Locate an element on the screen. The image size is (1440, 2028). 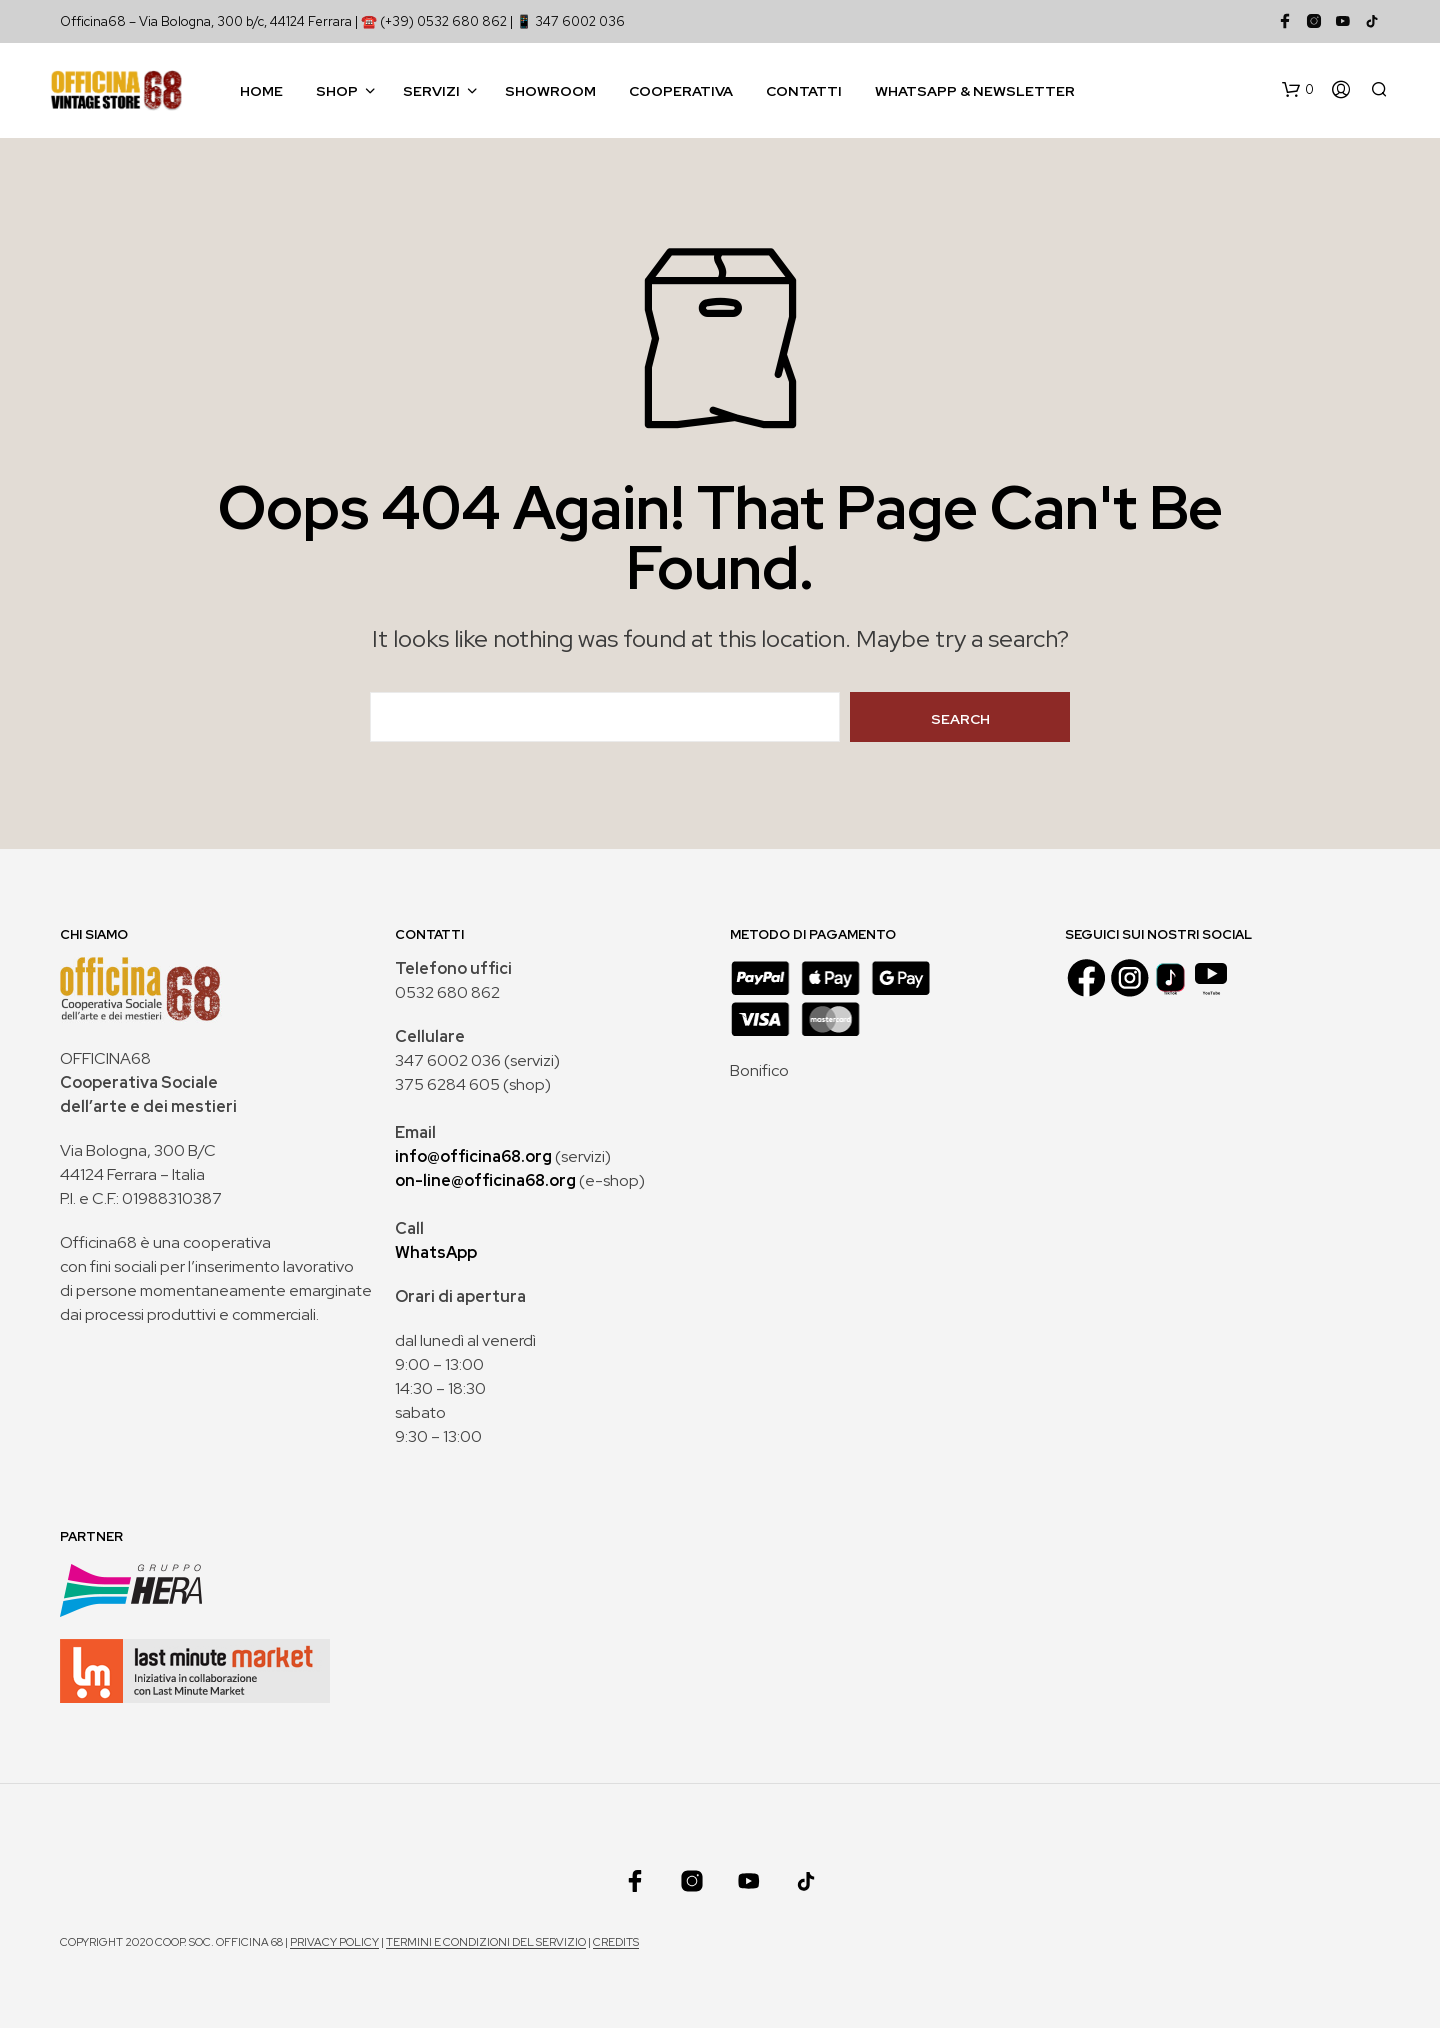
on-line@officina68.org is located at coordinates (485, 1180).